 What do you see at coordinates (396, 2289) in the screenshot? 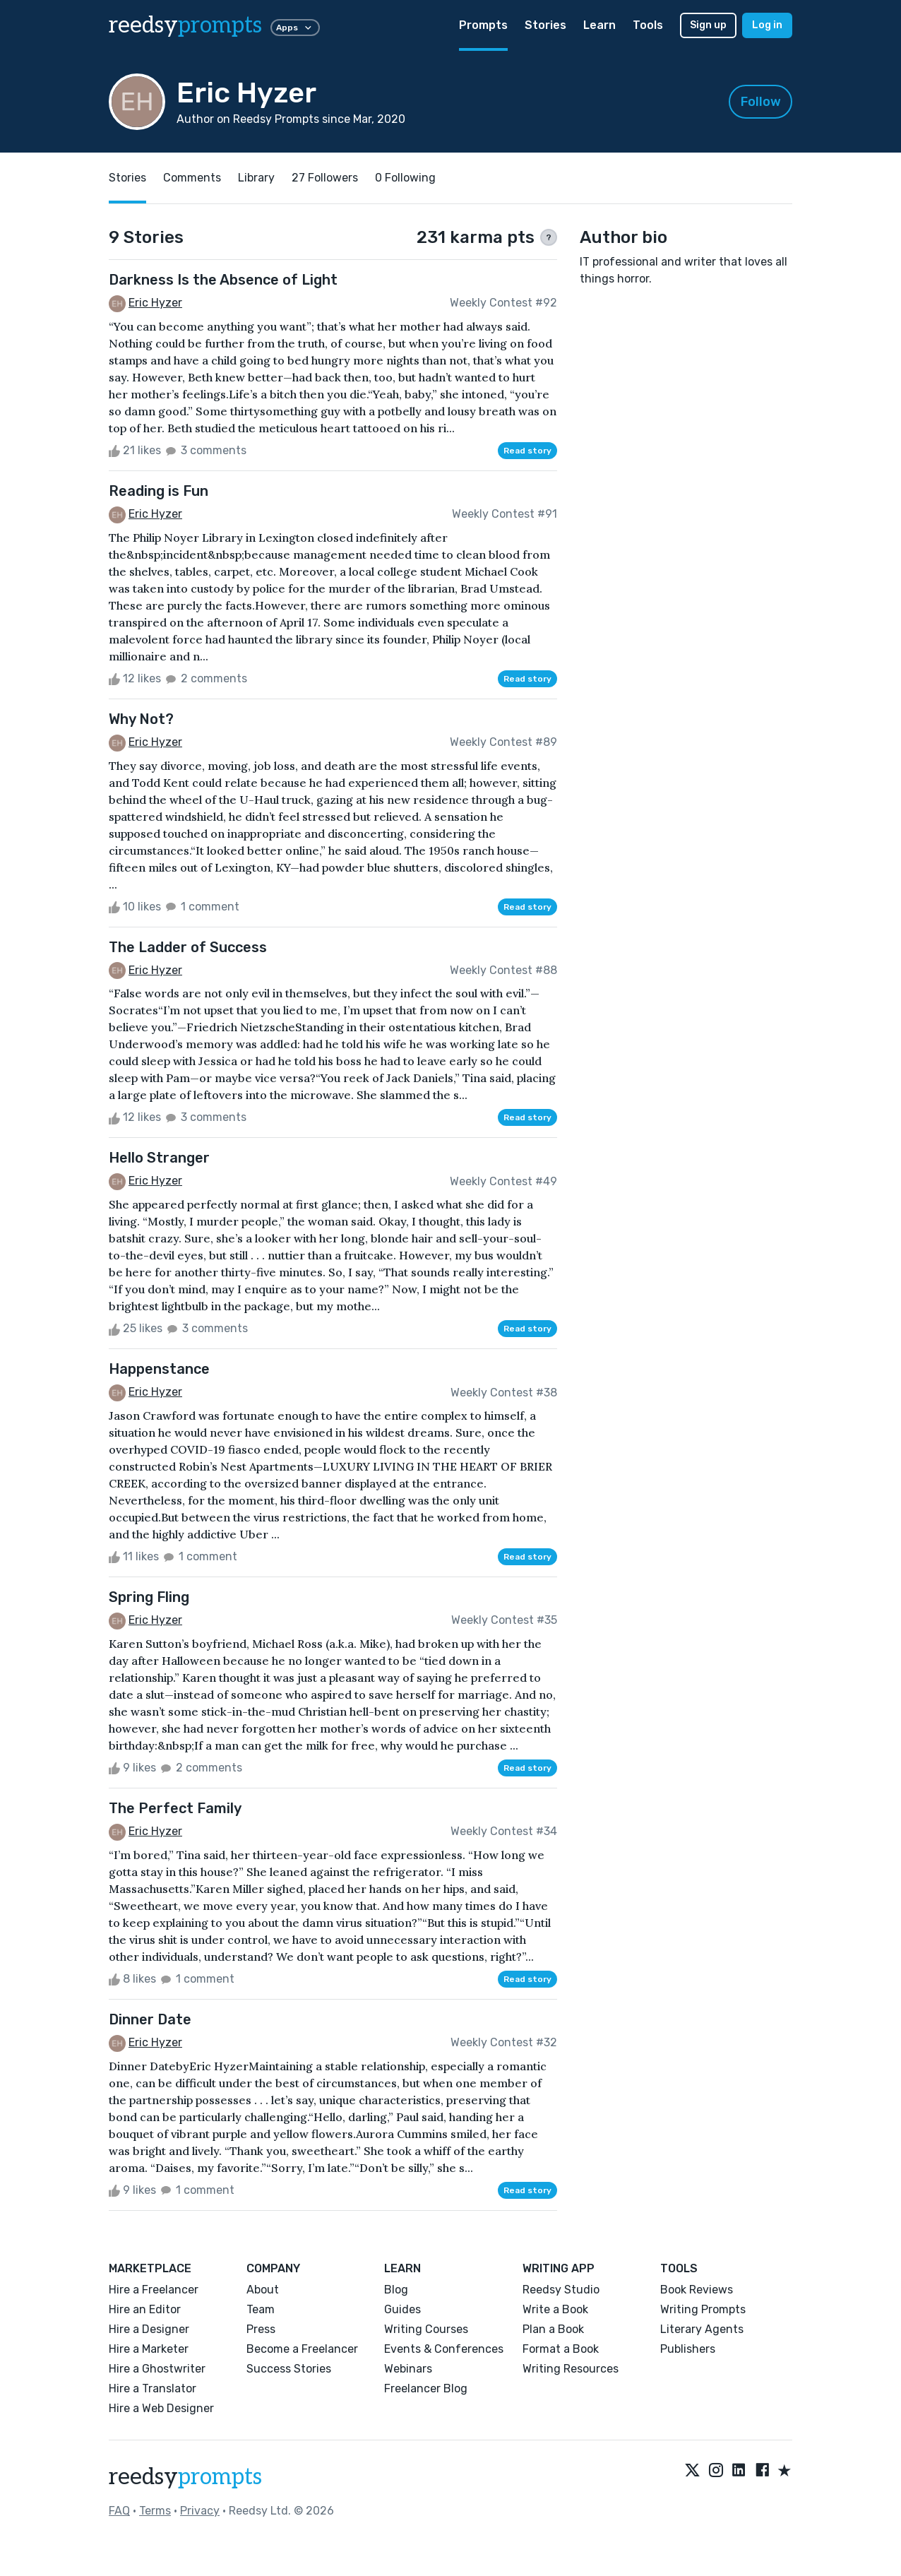
I see `Blog` at bounding box center [396, 2289].